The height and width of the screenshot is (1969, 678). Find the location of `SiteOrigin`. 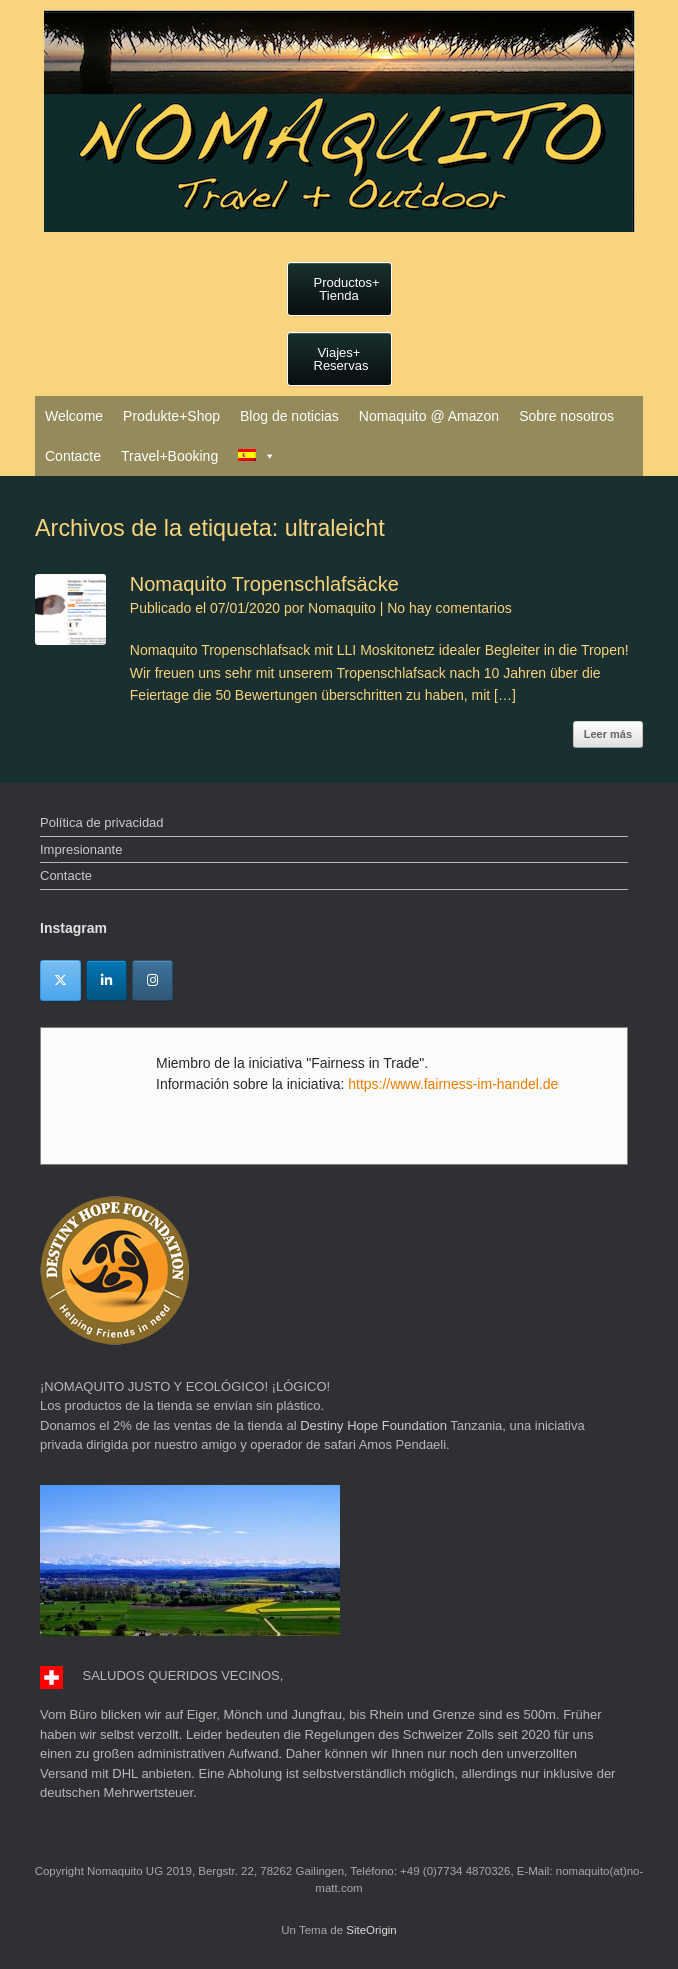

SiteOrigin is located at coordinates (371, 1930).